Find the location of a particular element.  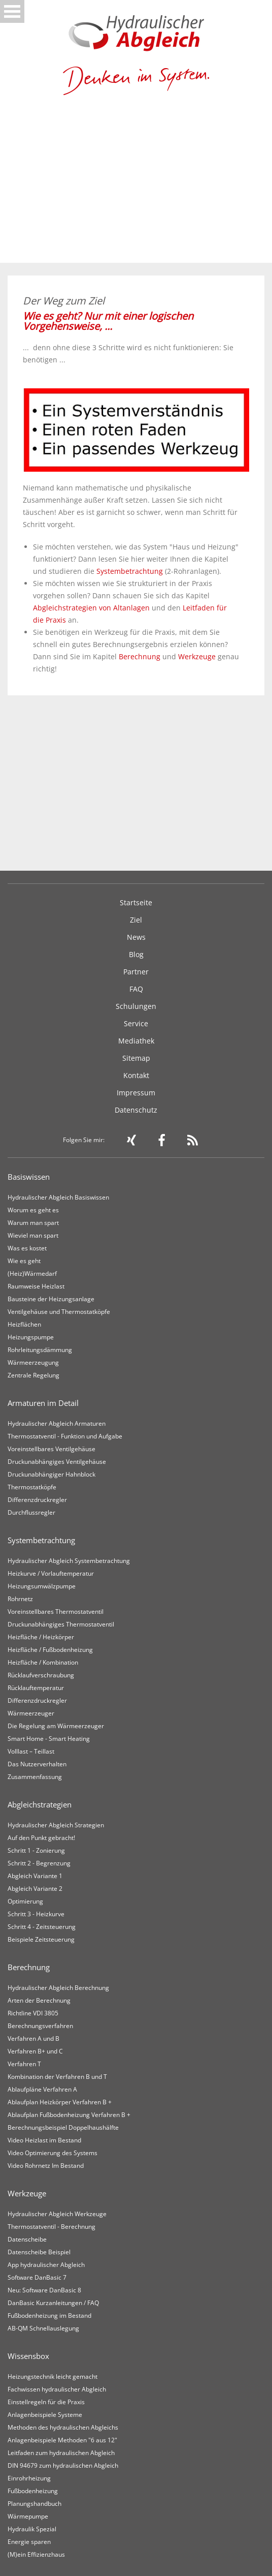

Ablaufplan Heizkörper Verfahren B + is located at coordinates (60, 2102).